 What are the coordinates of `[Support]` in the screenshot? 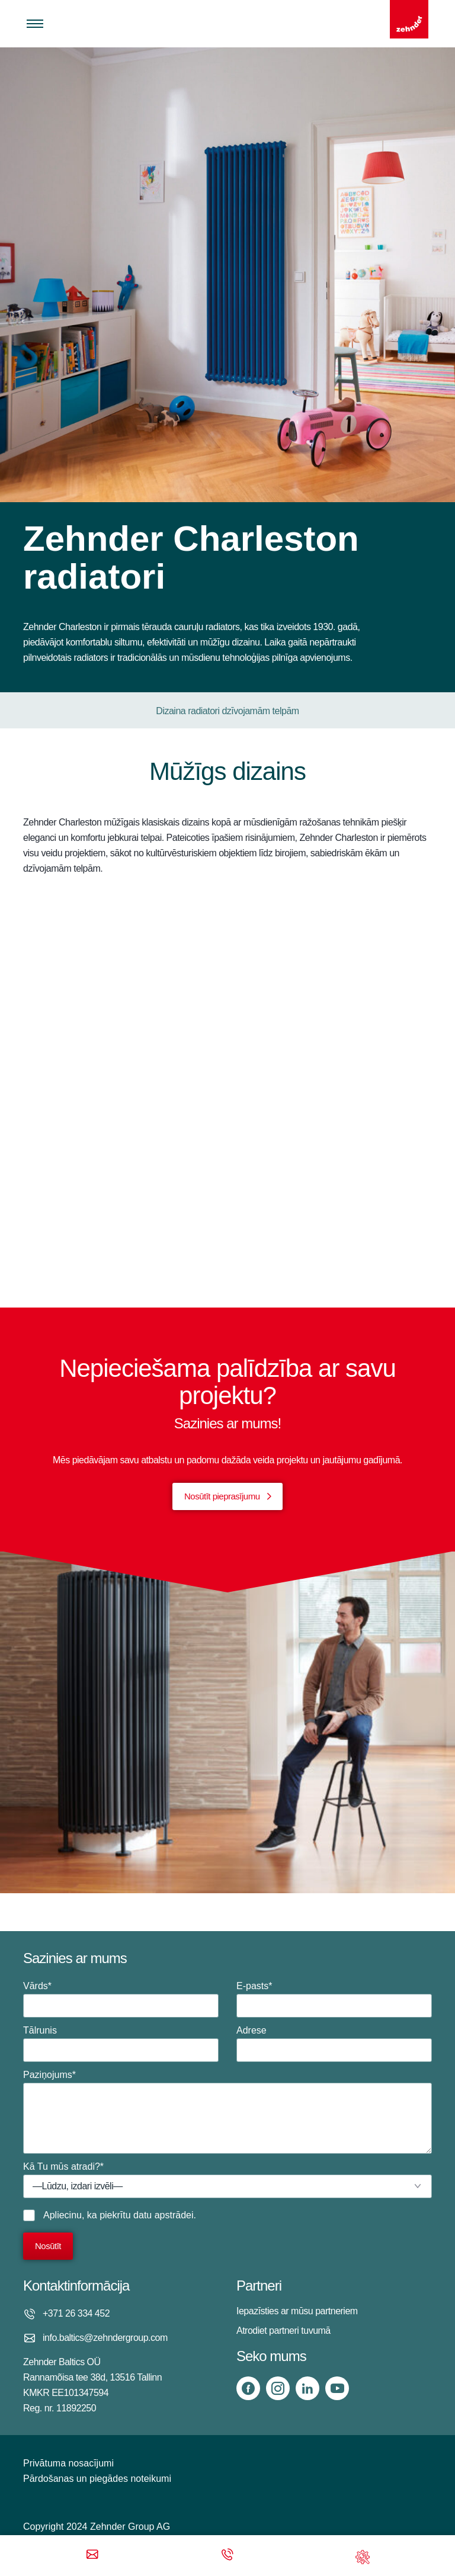 It's located at (362, 2555).